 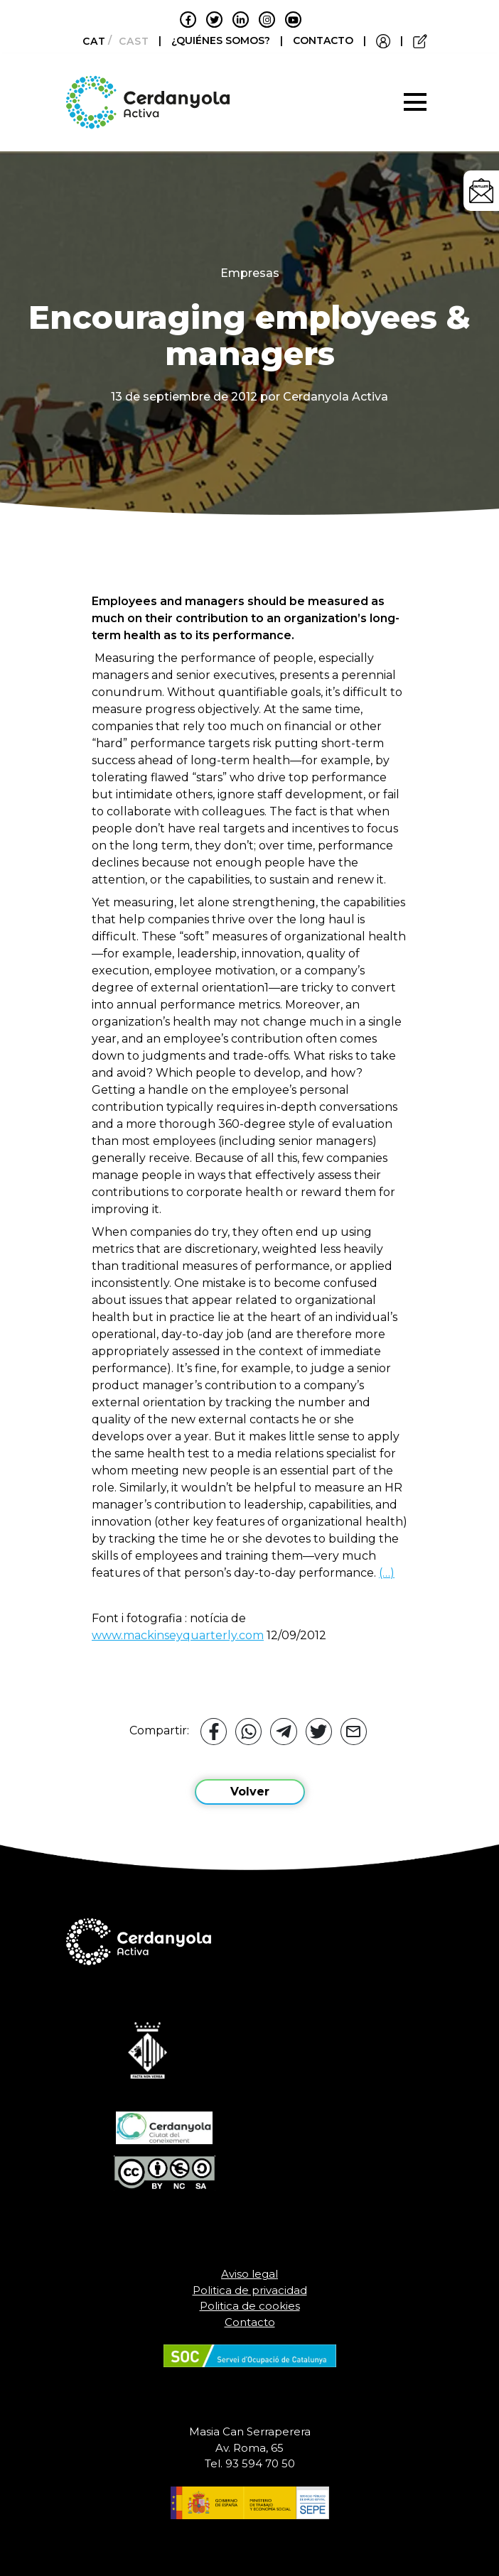 I want to click on Volver, so click(x=249, y=1791).